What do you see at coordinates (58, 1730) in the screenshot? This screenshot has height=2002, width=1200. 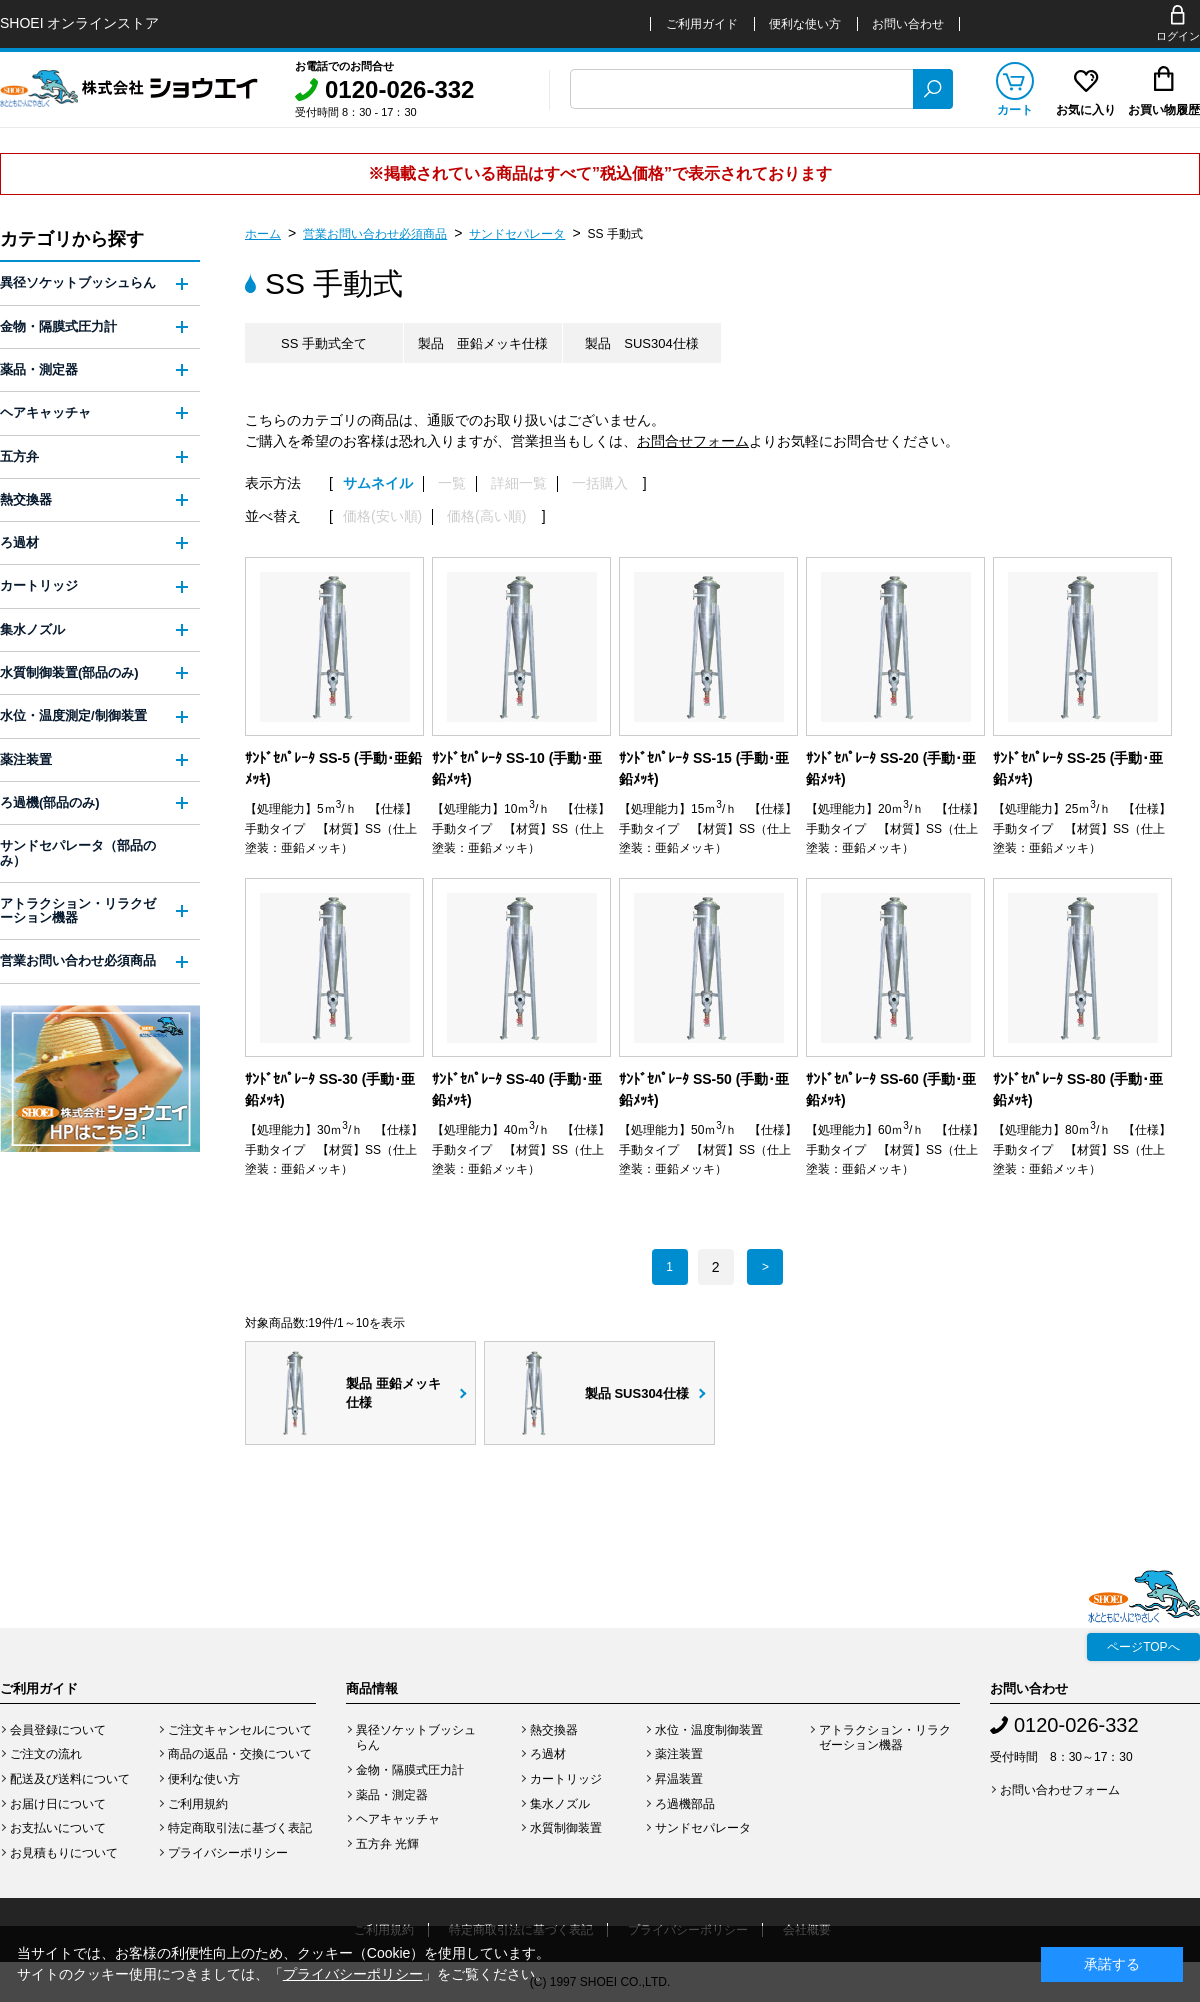 I see `会員登録について` at bounding box center [58, 1730].